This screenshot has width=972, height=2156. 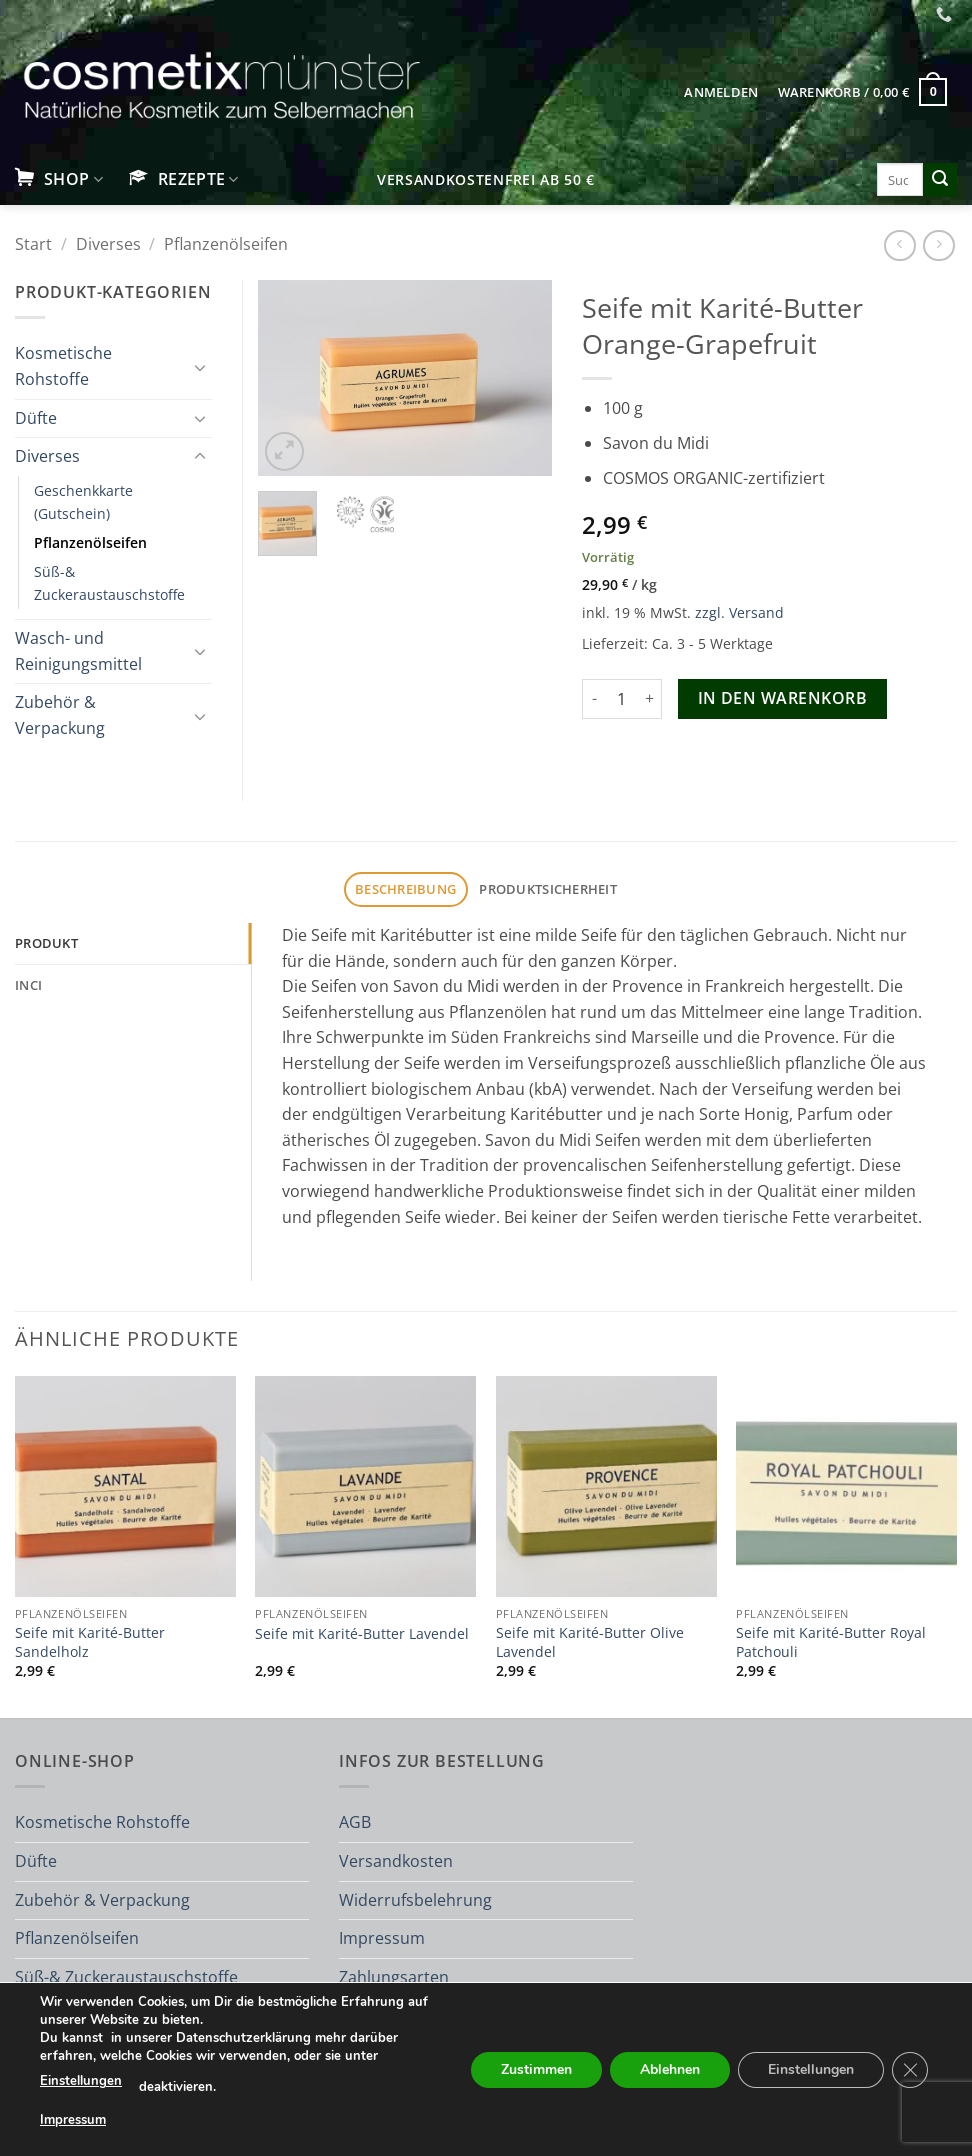 I want to click on In den Warenkorb, so click(x=782, y=698).